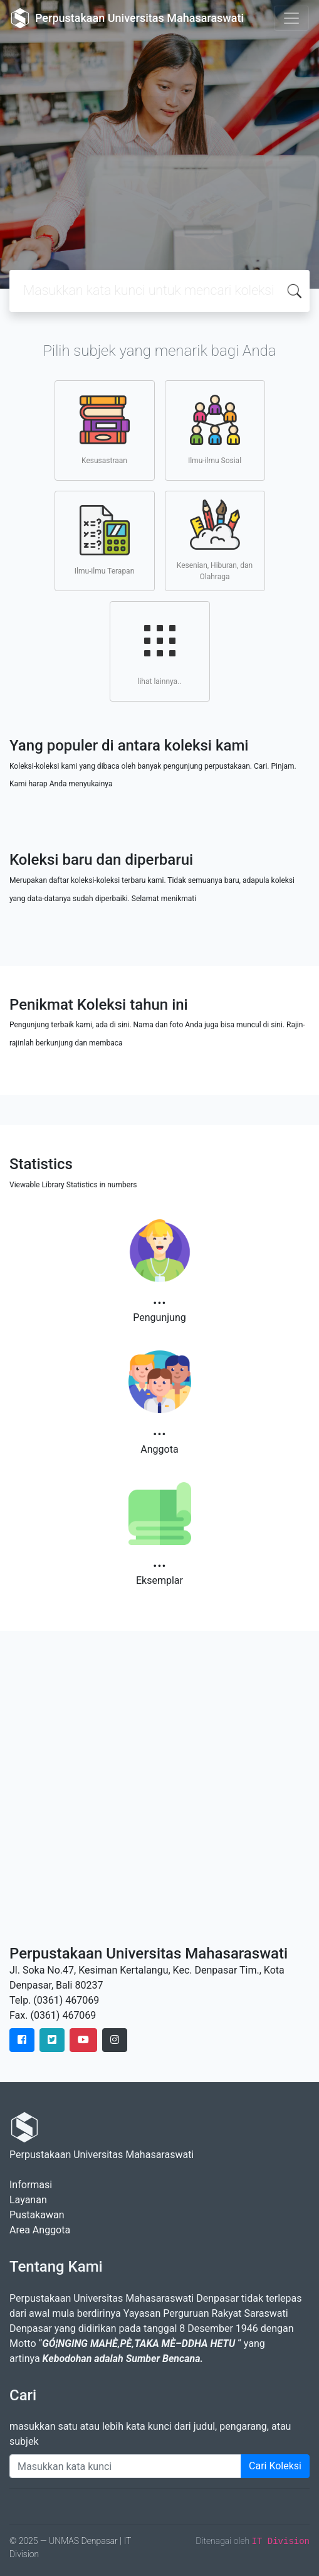  What do you see at coordinates (30, 2185) in the screenshot?
I see `Informasi` at bounding box center [30, 2185].